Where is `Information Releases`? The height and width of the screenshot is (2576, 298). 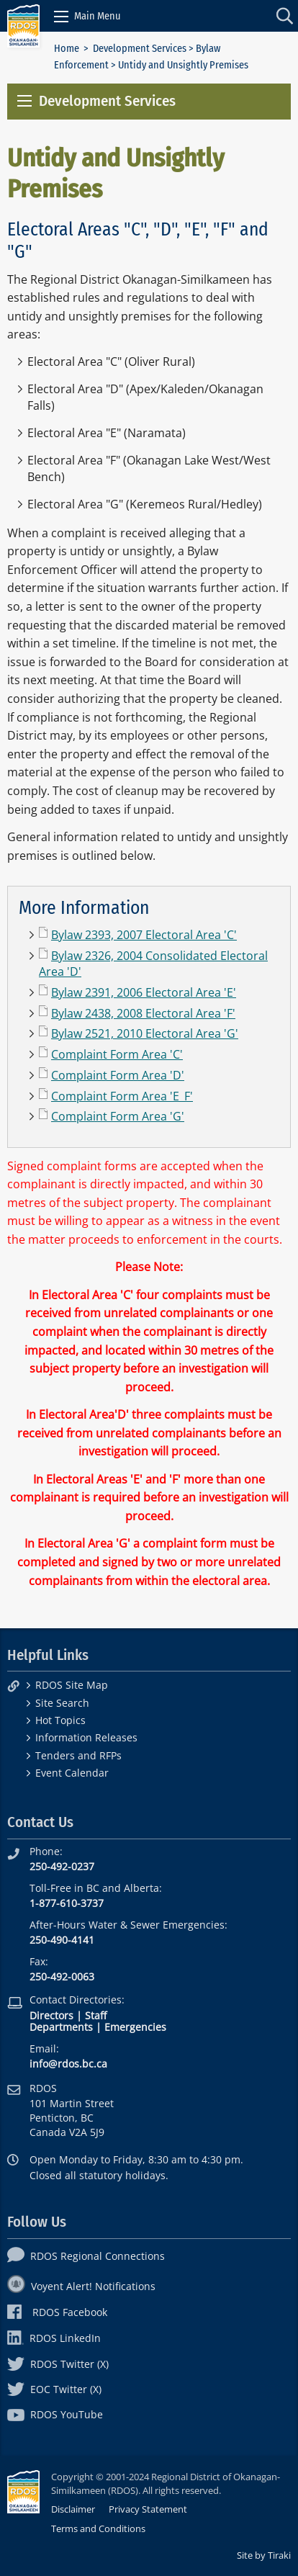 Information Releases is located at coordinates (86, 1737).